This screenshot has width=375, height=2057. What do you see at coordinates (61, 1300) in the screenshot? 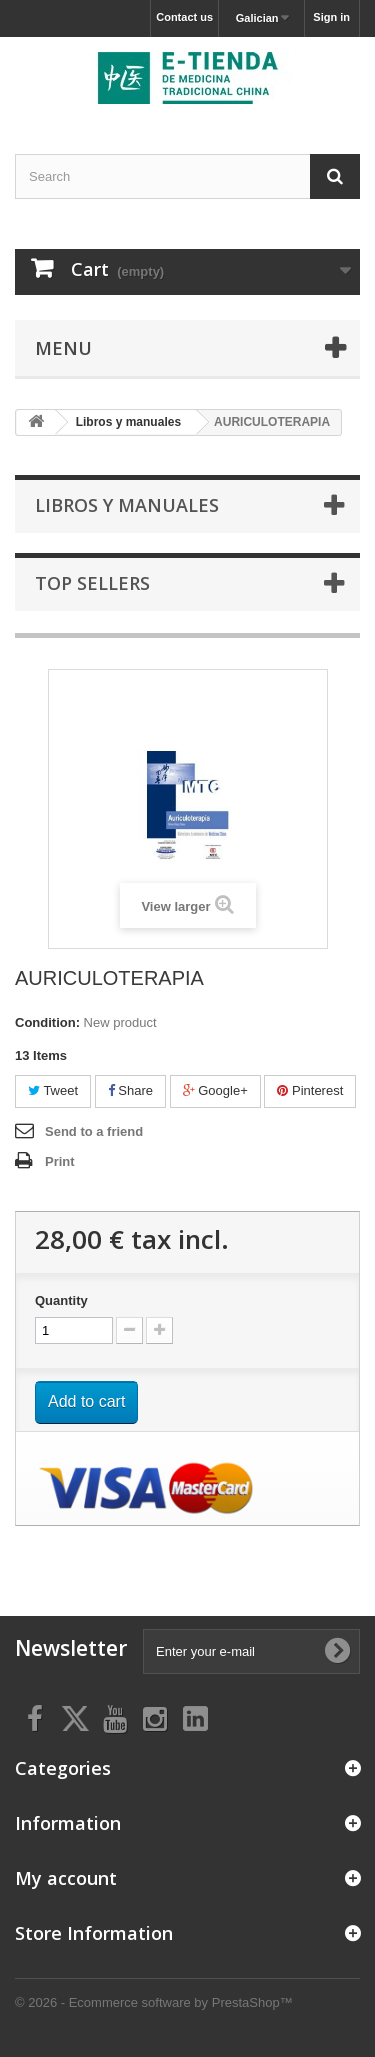
I see `Quantity` at bounding box center [61, 1300].